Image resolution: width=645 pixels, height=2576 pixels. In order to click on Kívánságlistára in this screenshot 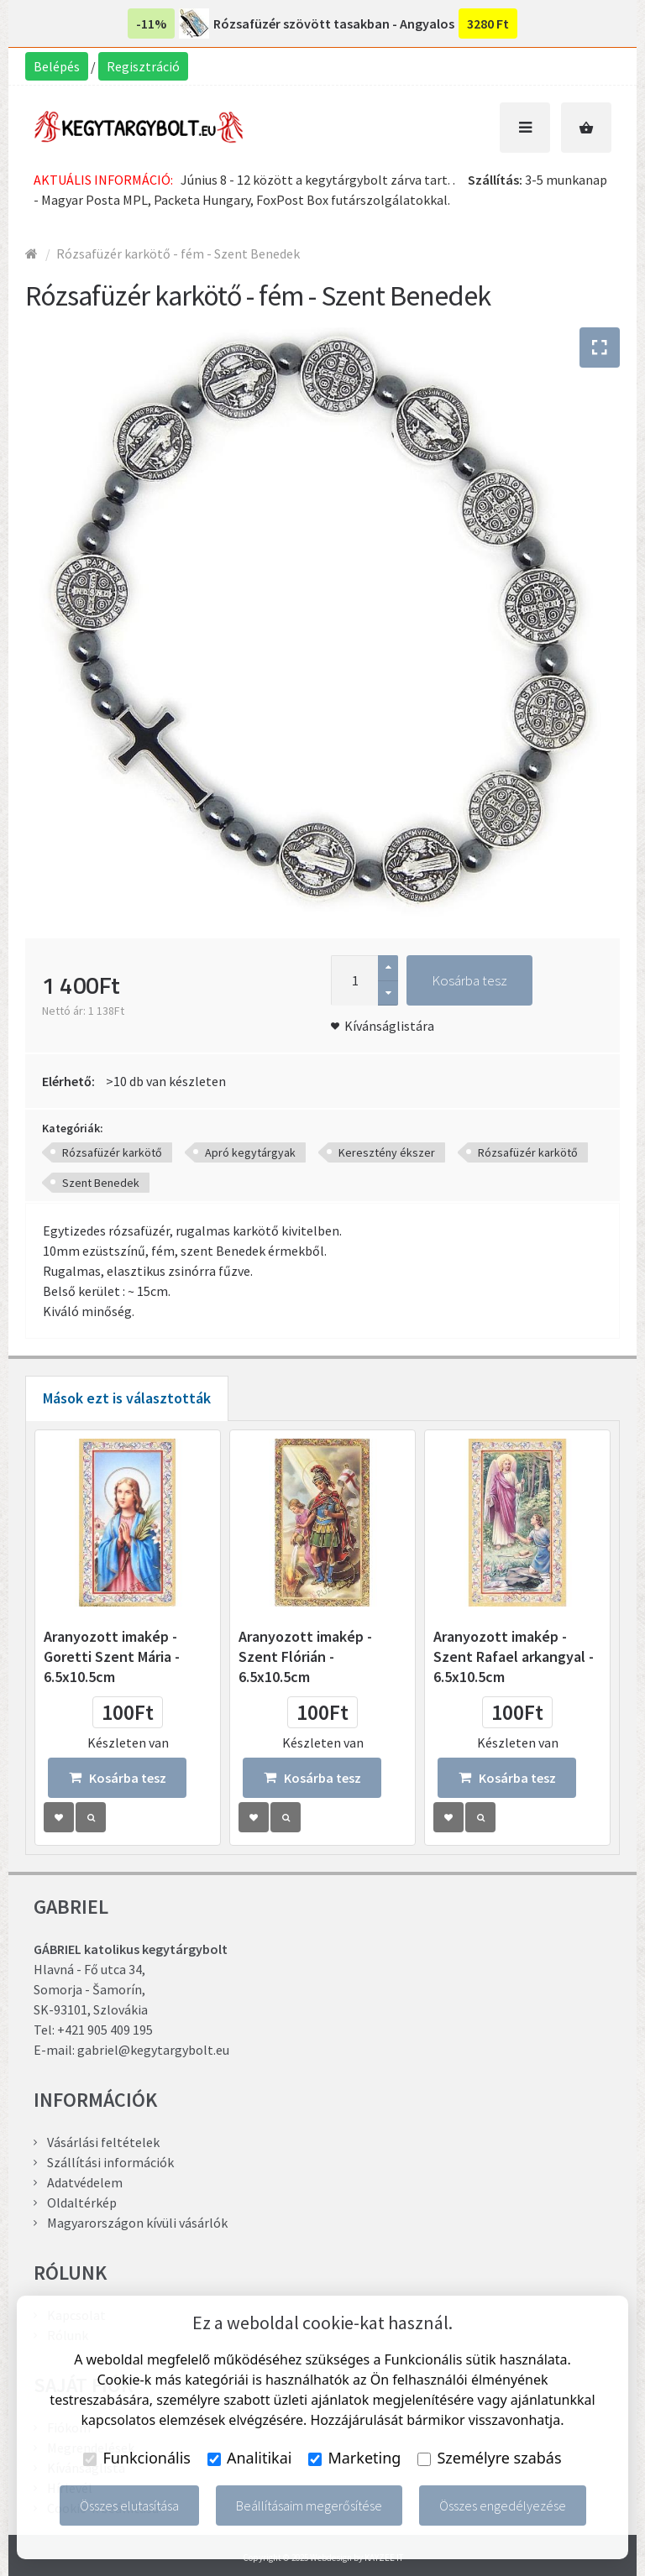, I will do `click(389, 1025)`.